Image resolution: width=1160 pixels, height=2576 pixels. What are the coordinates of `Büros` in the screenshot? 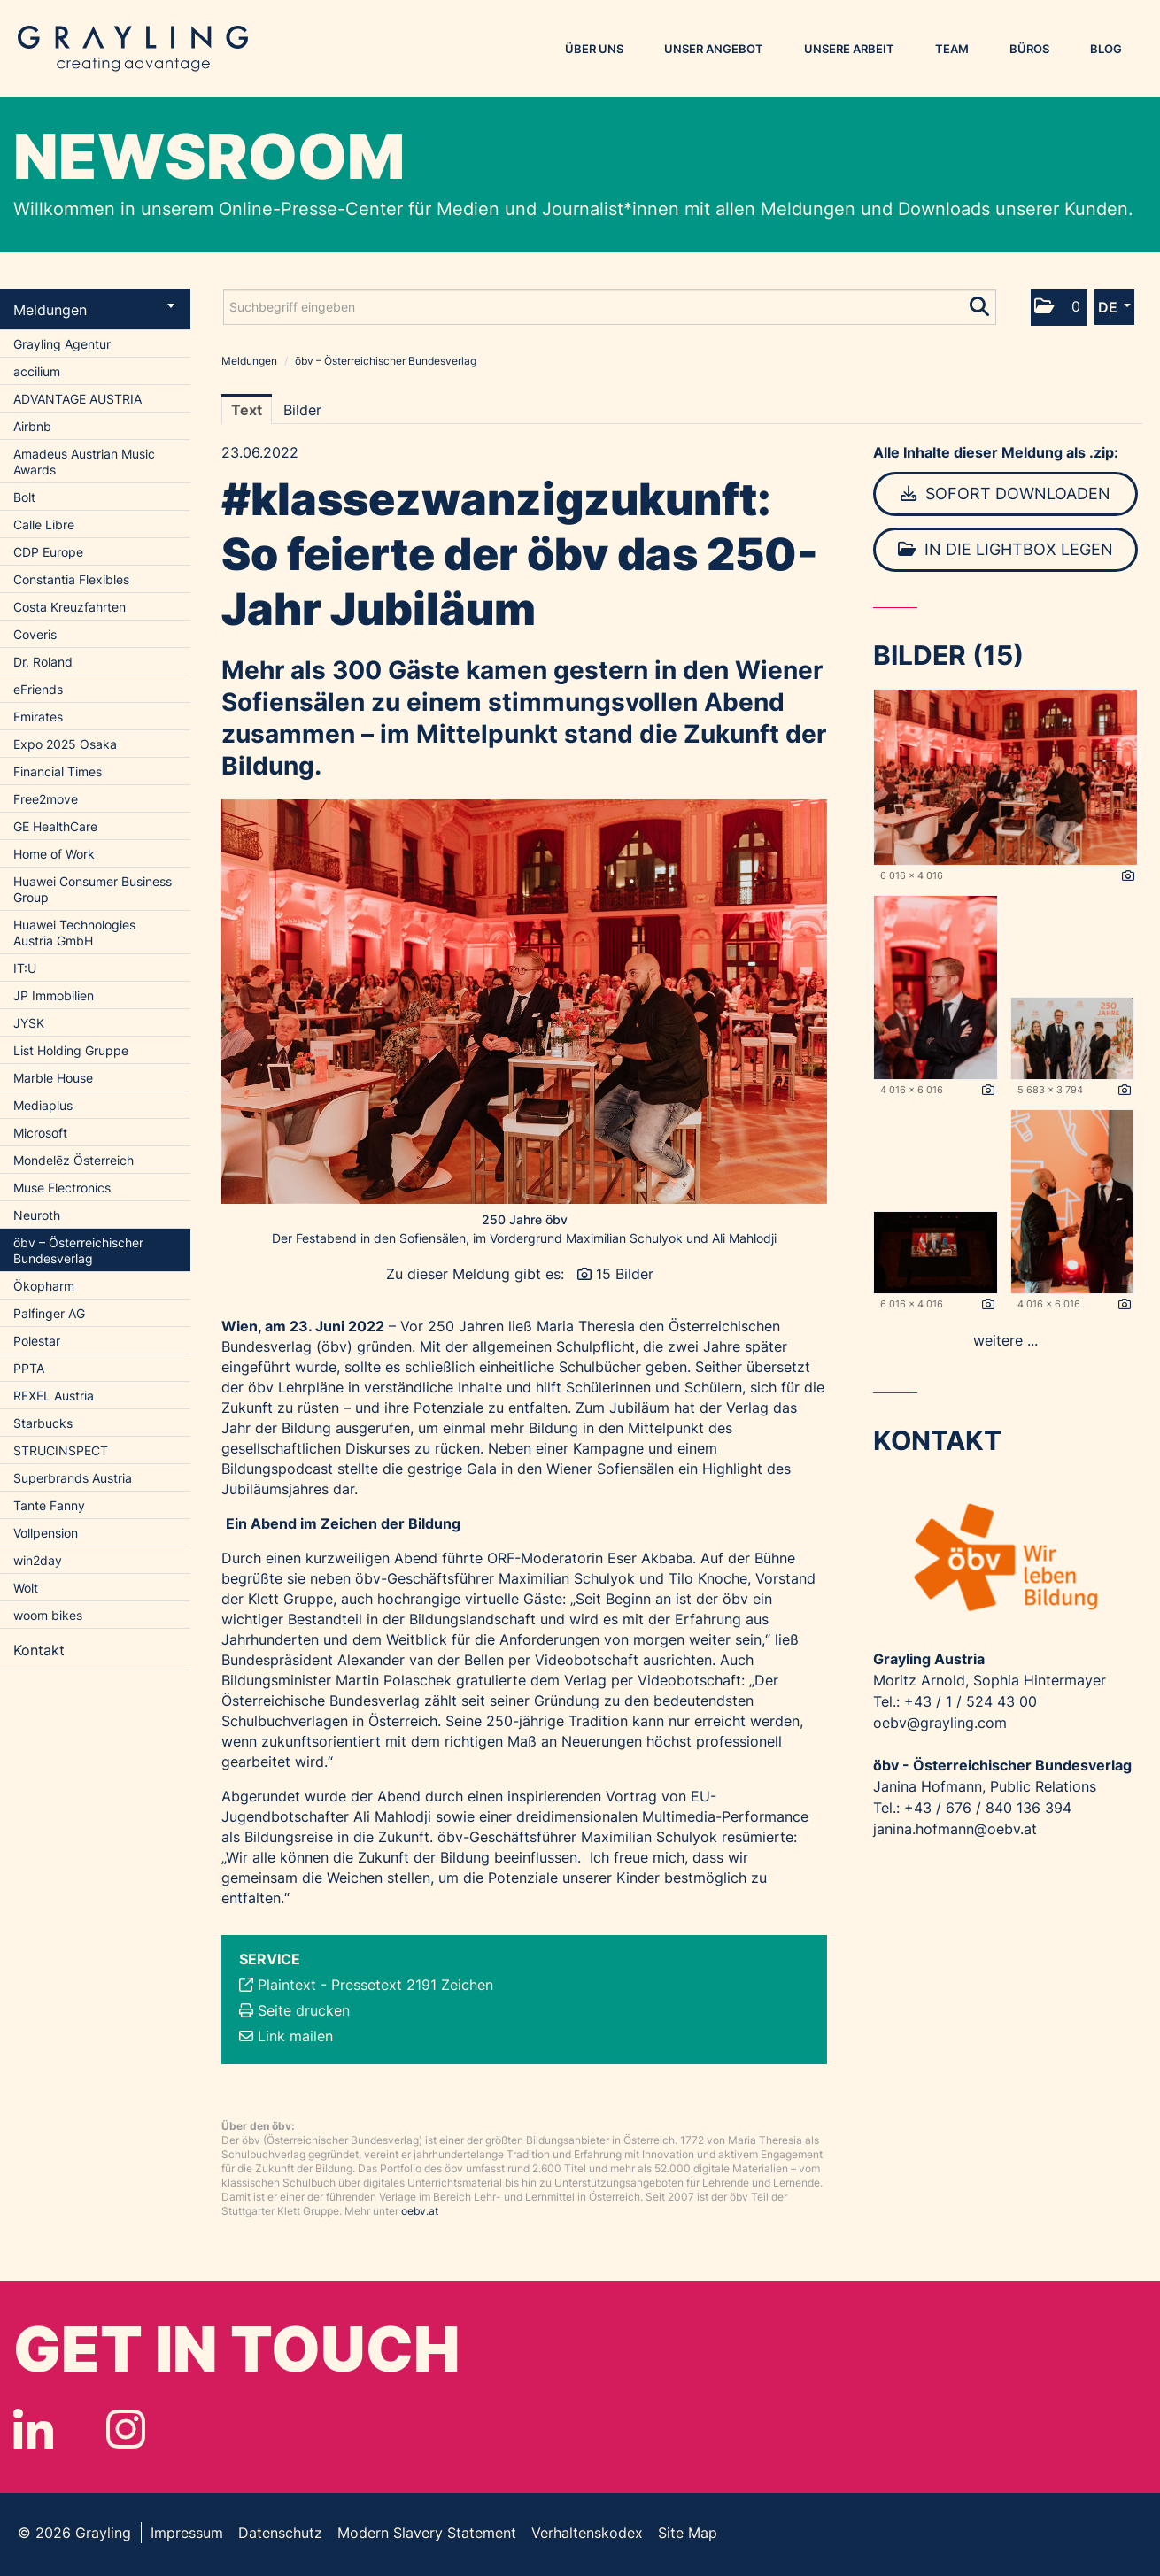 It's located at (1029, 49).